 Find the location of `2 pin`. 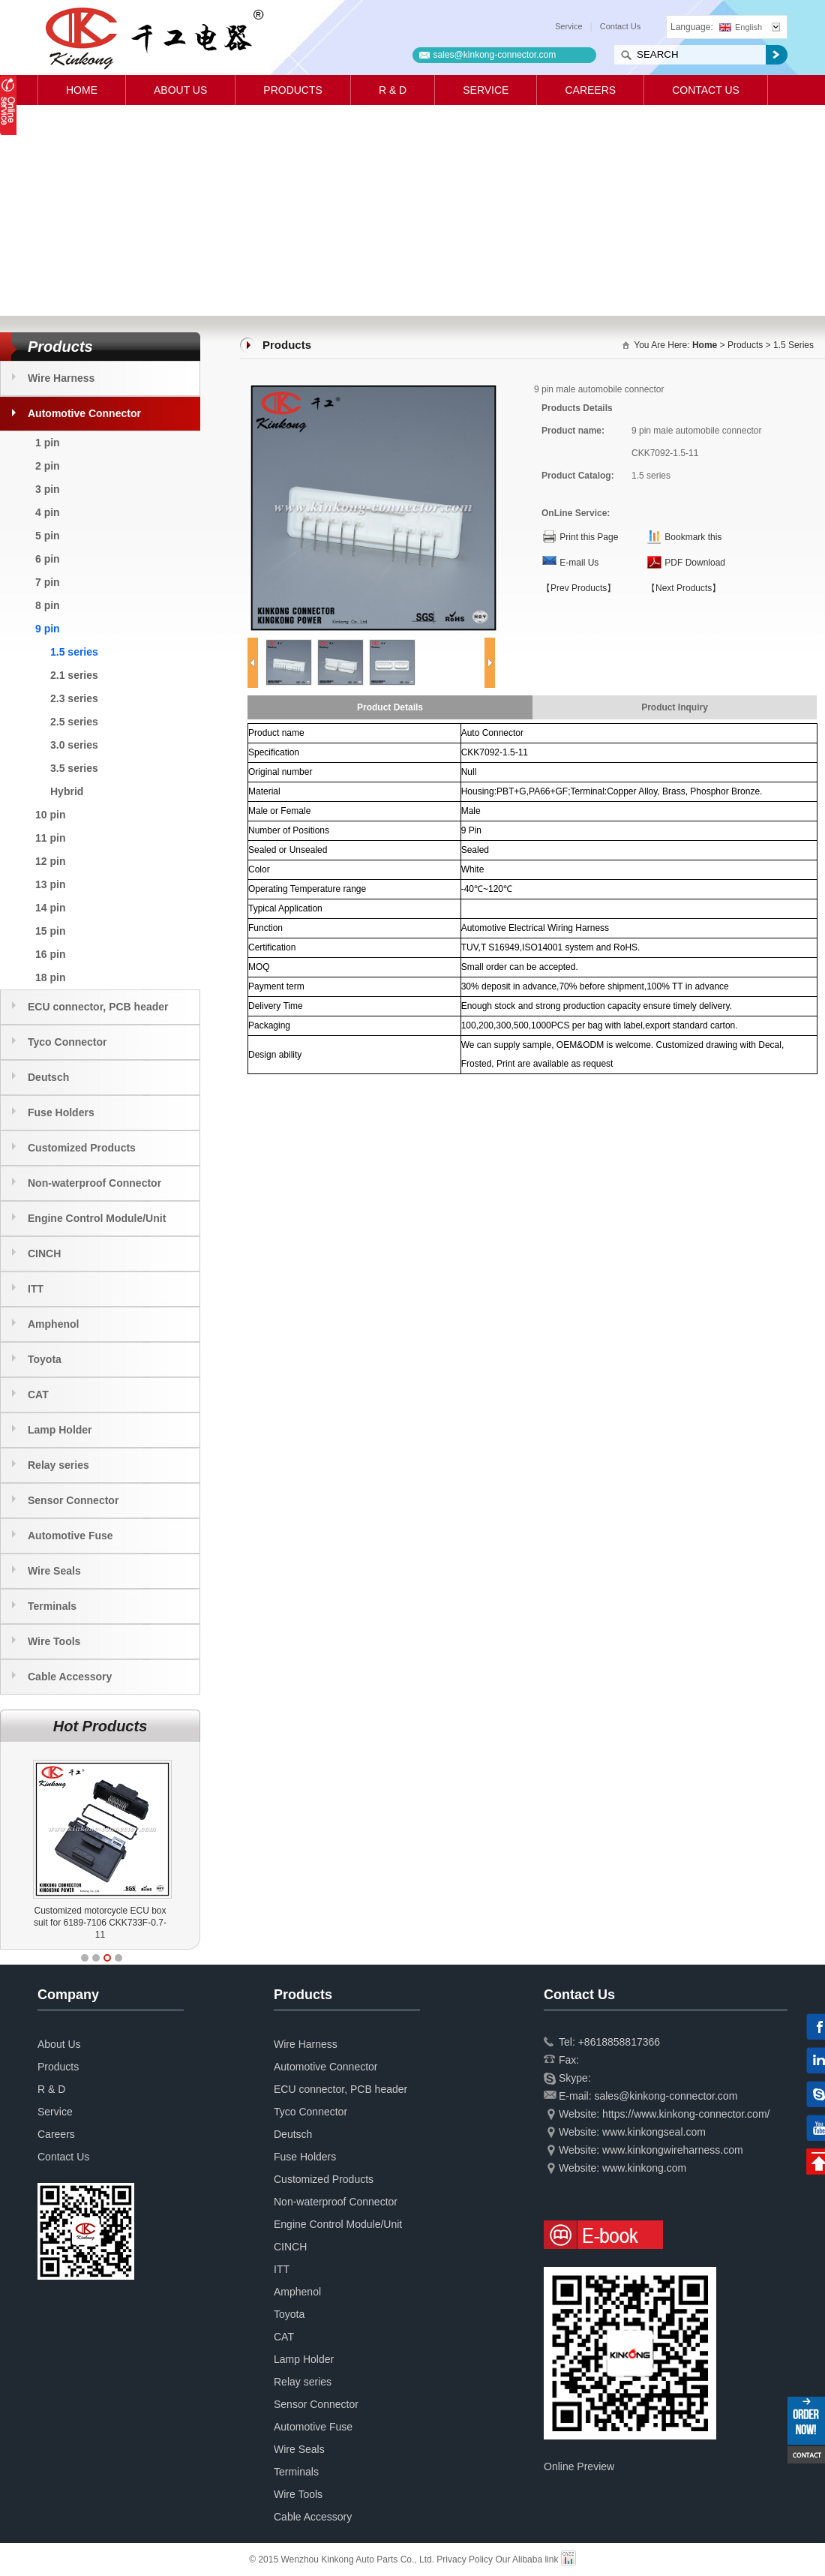

2 pin is located at coordinates (47, 466).